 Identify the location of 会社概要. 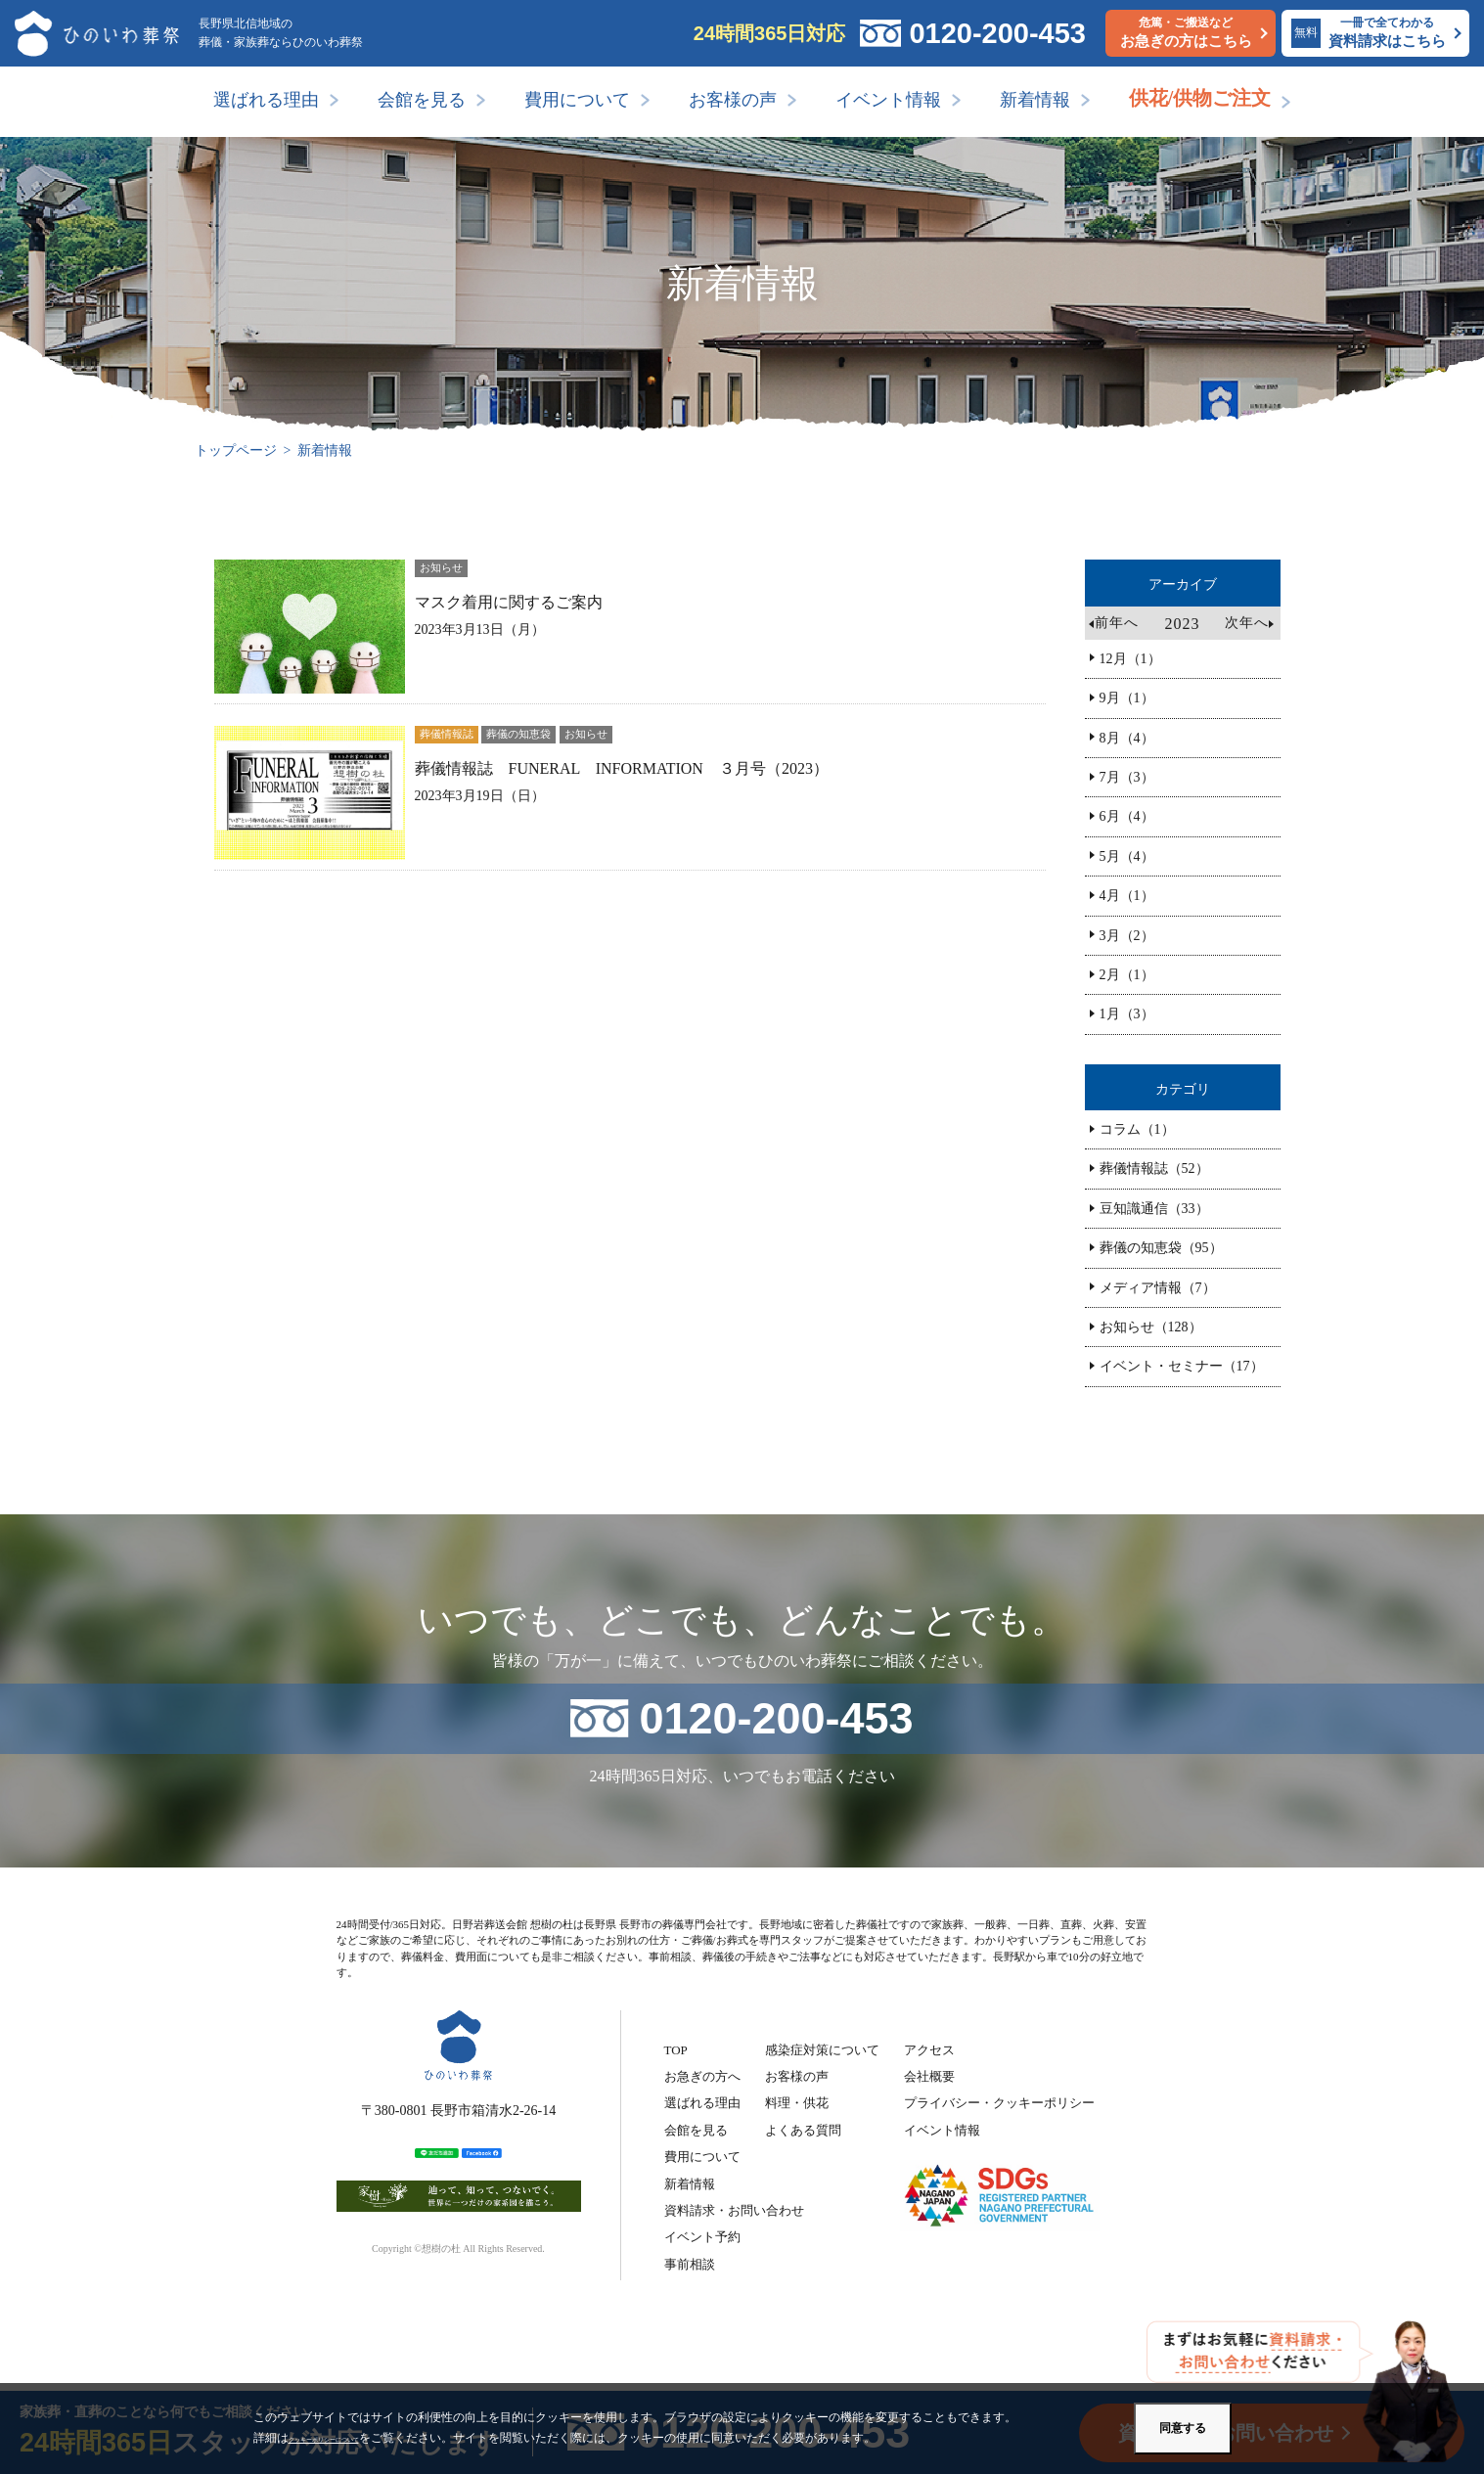
(929, 2076).